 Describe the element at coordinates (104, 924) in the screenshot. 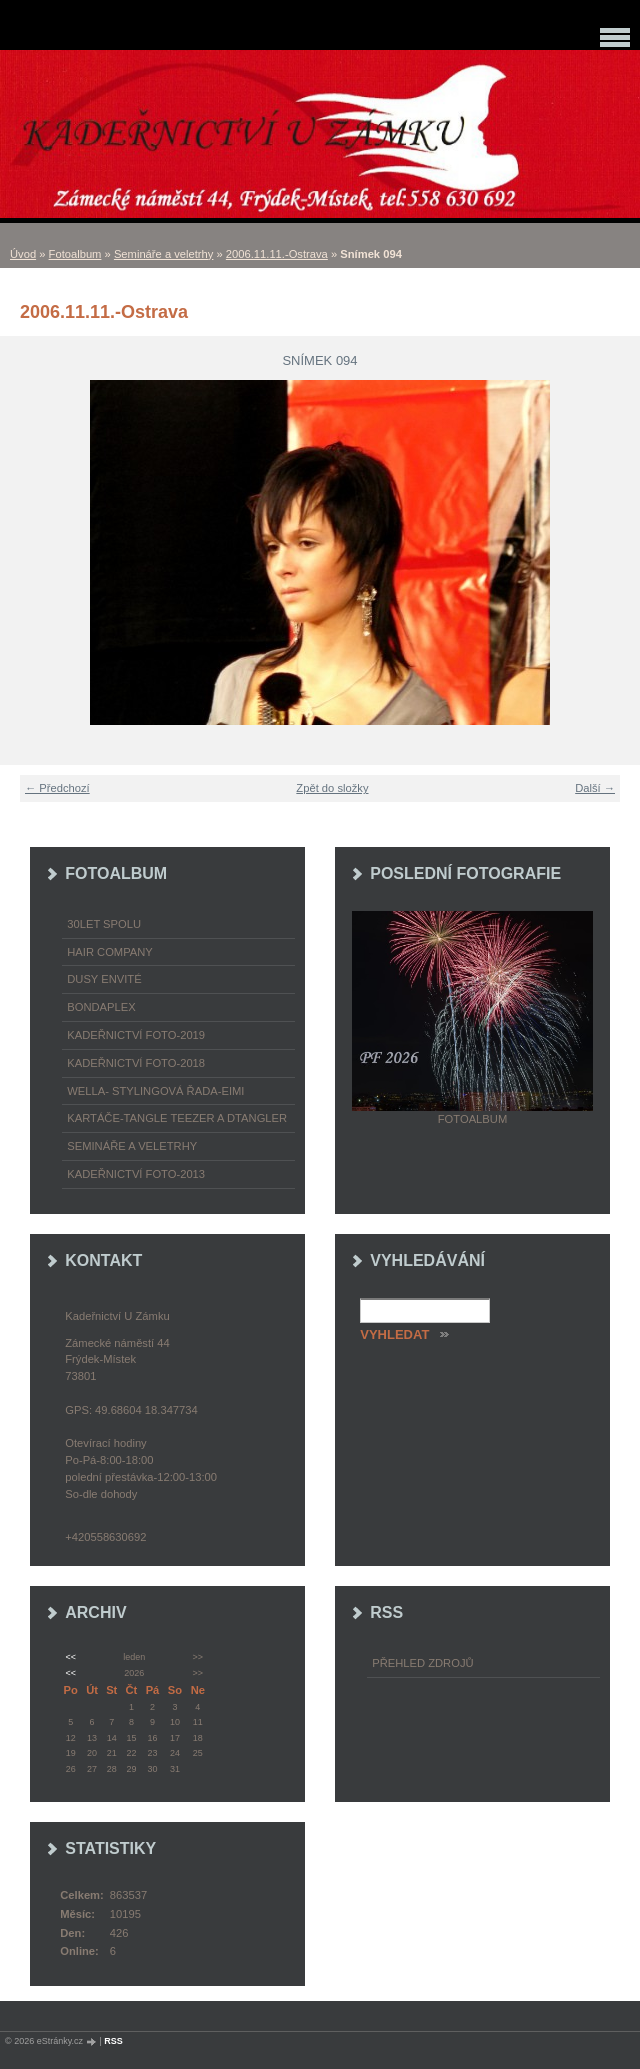

I see `30LET SPOLU` at that location.